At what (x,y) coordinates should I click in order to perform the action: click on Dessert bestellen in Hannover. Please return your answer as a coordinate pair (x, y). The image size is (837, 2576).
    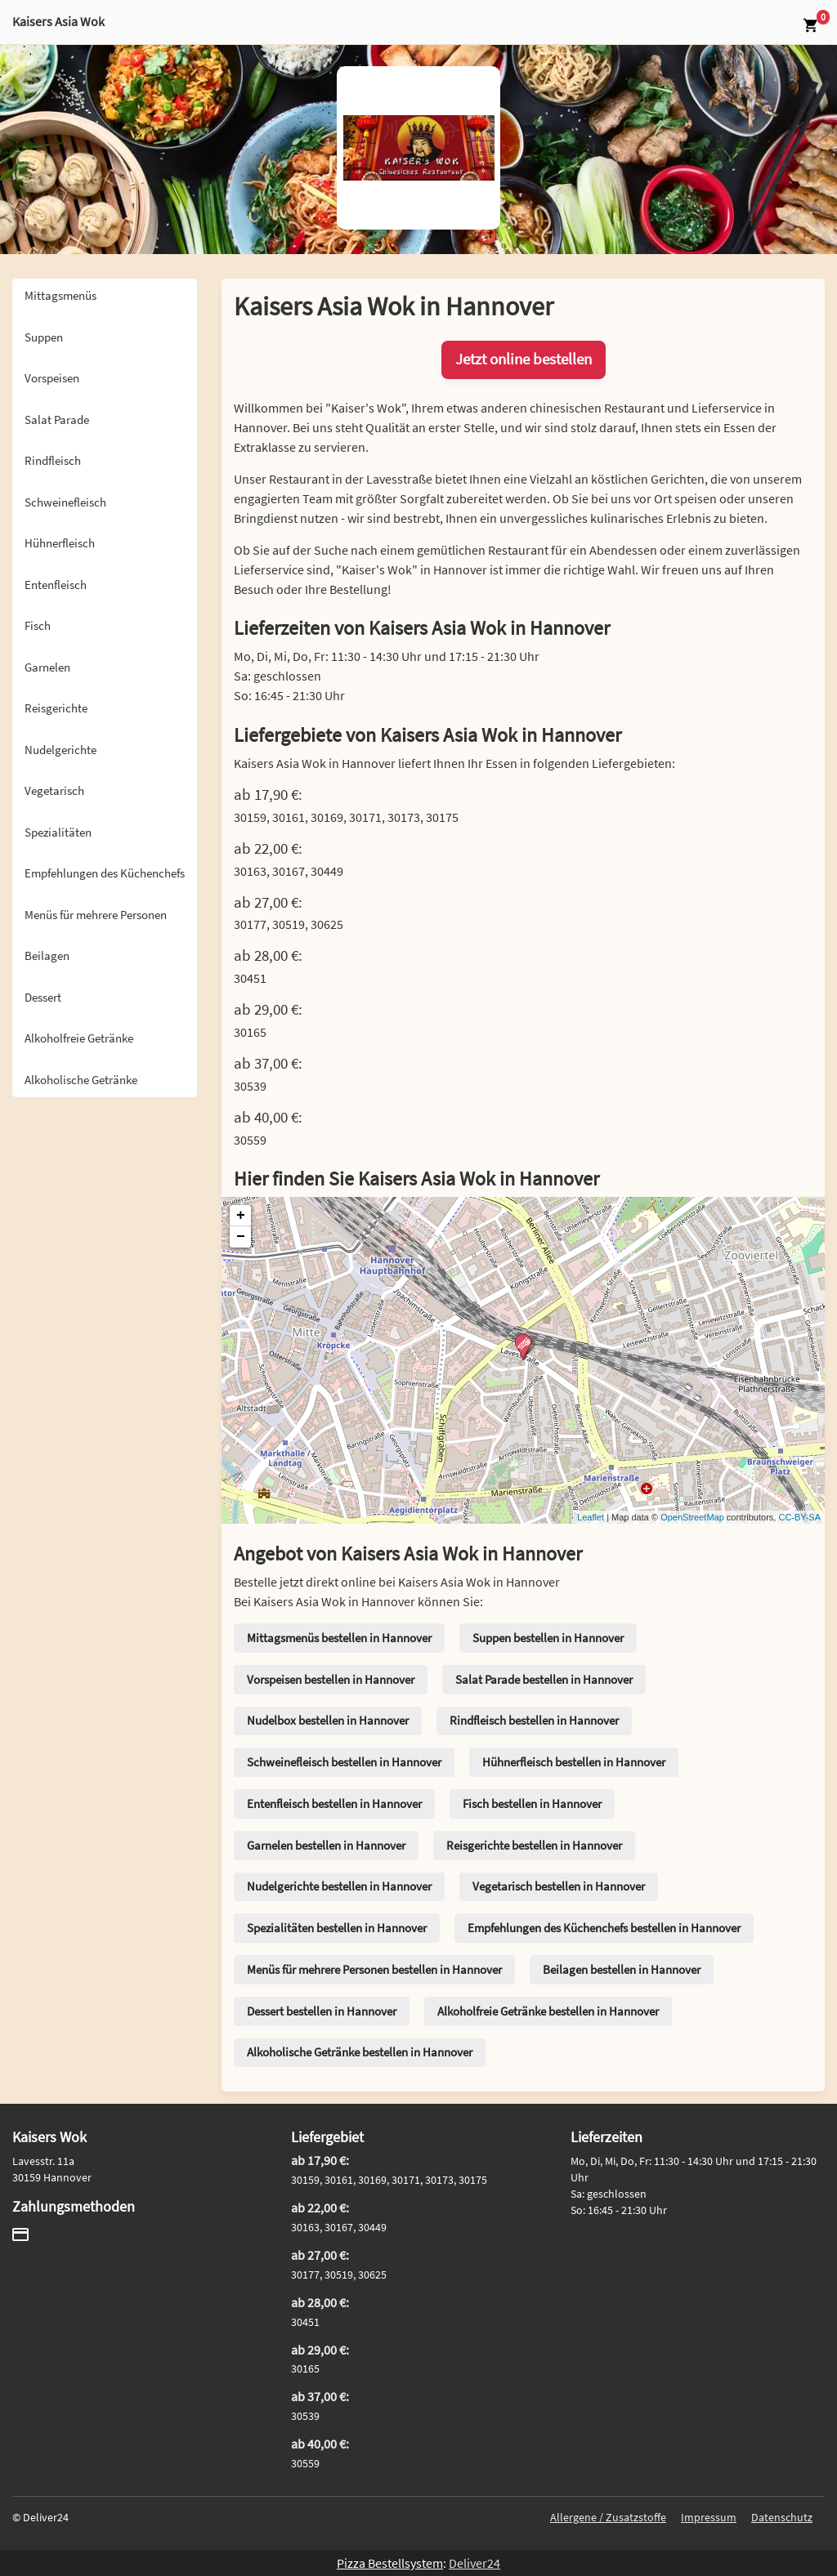
    Looking at the image, I should click on (321, 2011).